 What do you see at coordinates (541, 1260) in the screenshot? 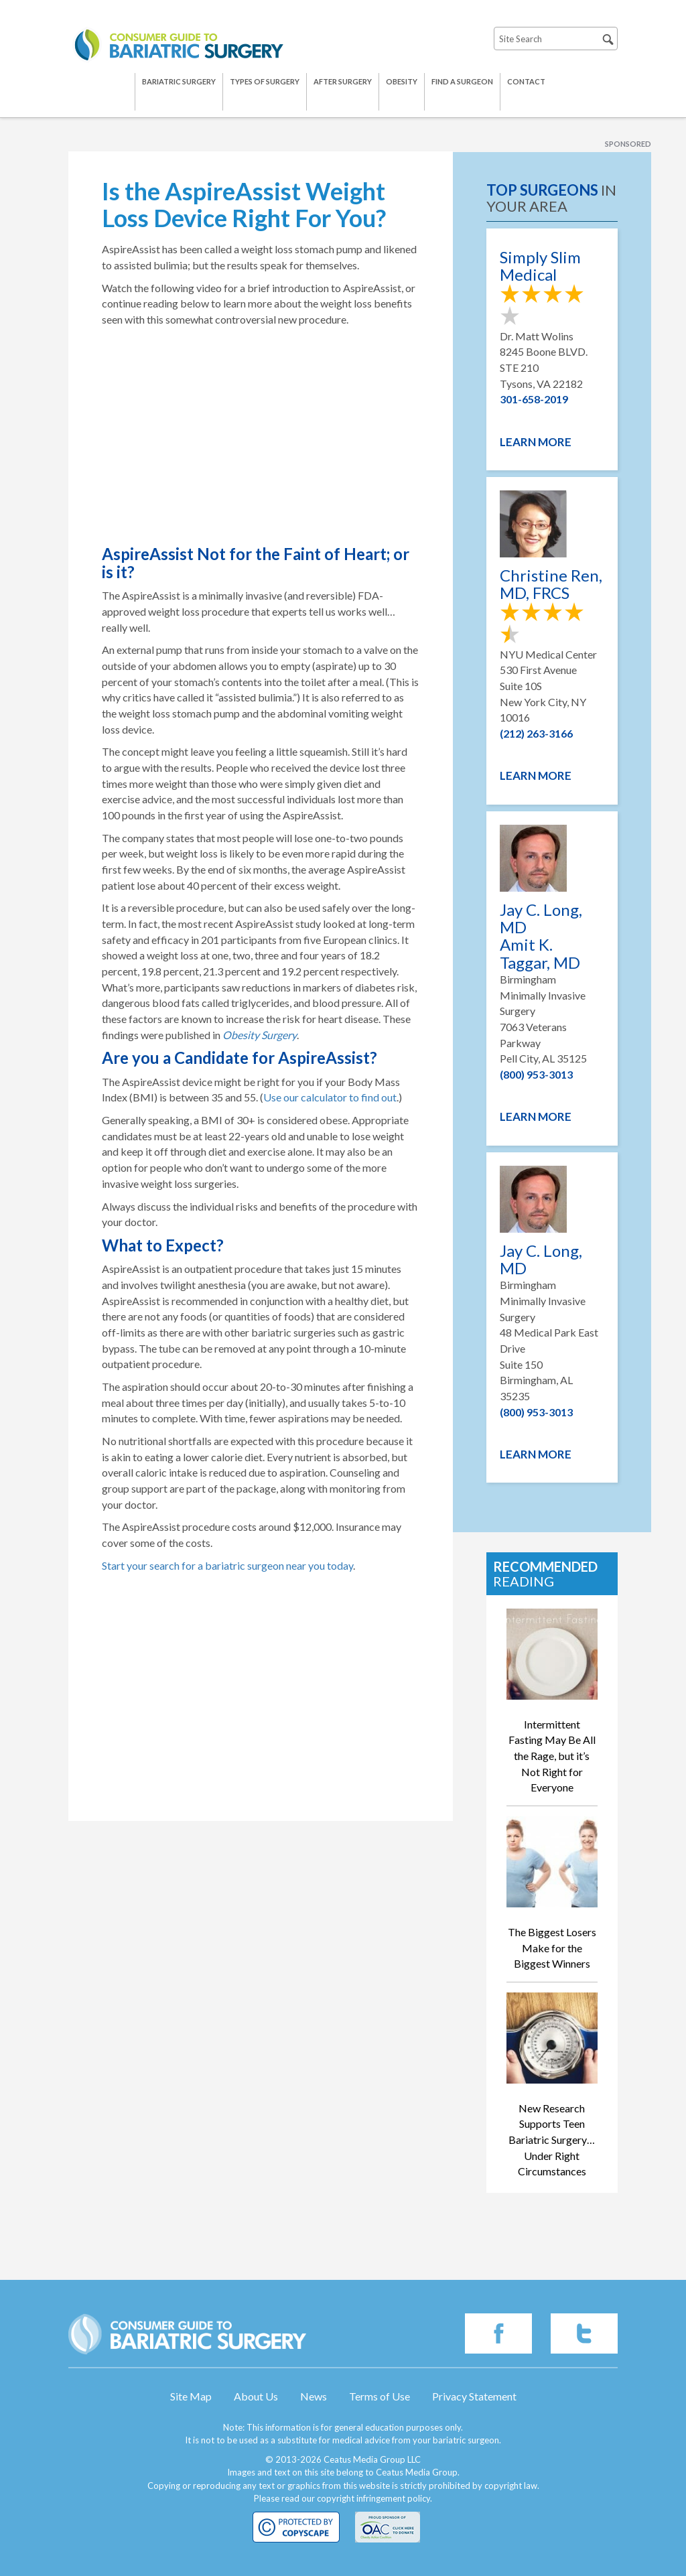
I see `Jay C. Long, MD` at bounding box center [541, 1260].